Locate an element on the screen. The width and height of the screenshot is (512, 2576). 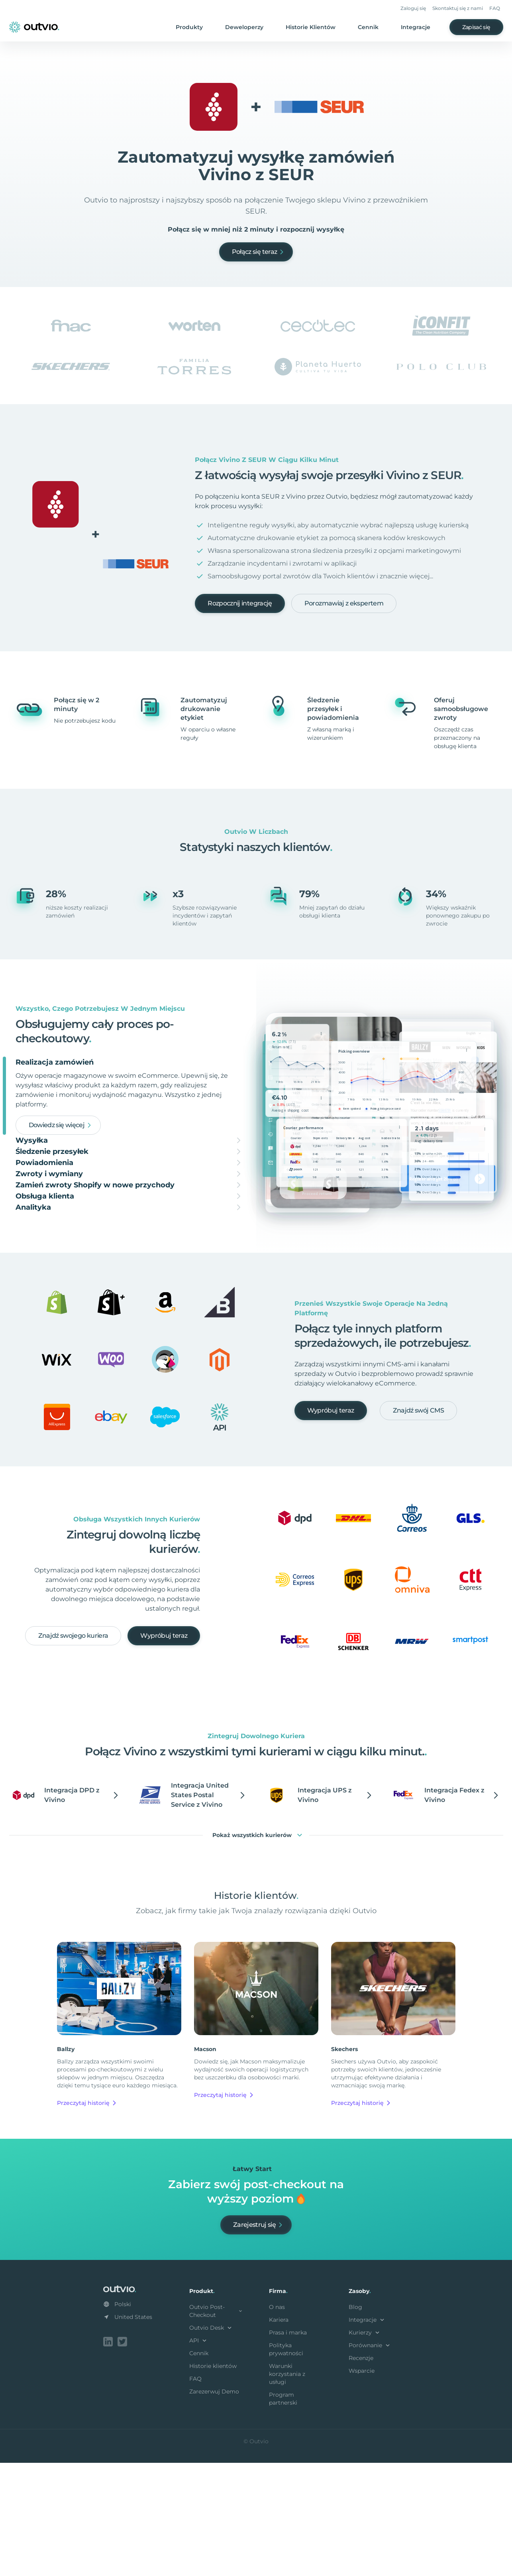
FAQ is located at coordinates (494, 8).